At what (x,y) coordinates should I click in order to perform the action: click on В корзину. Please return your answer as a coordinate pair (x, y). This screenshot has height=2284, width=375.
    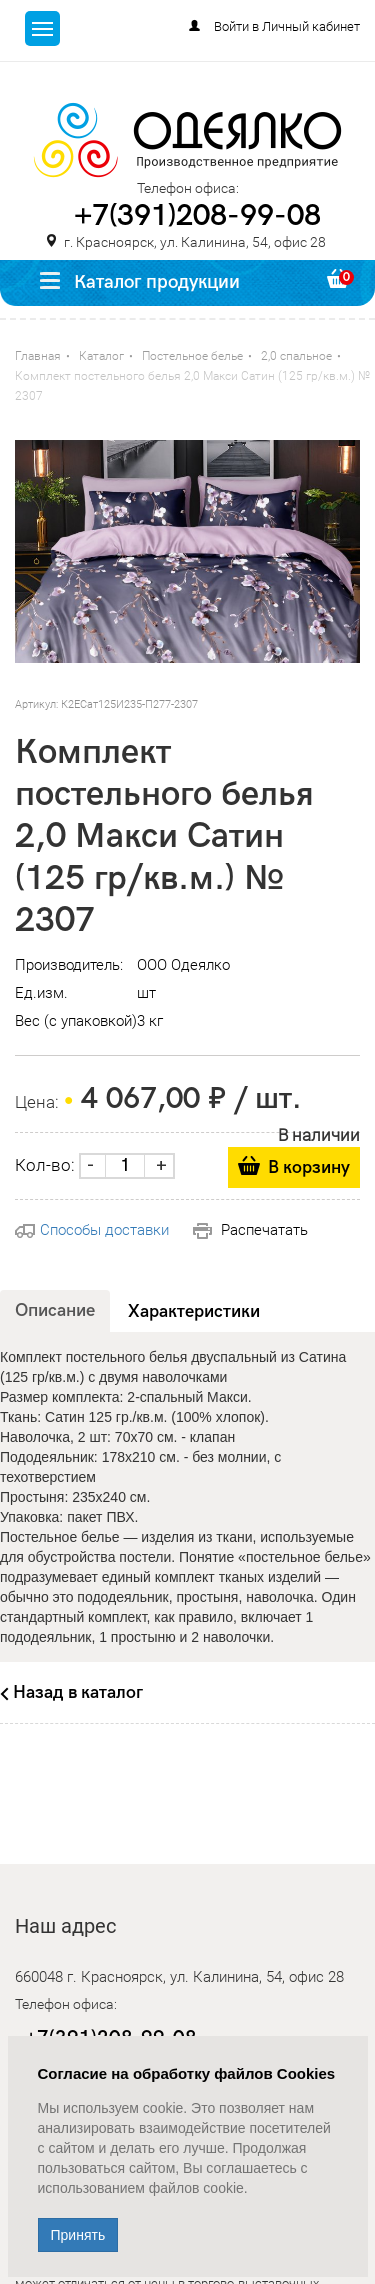
    Looking at the image, I should click on (309, 1167).